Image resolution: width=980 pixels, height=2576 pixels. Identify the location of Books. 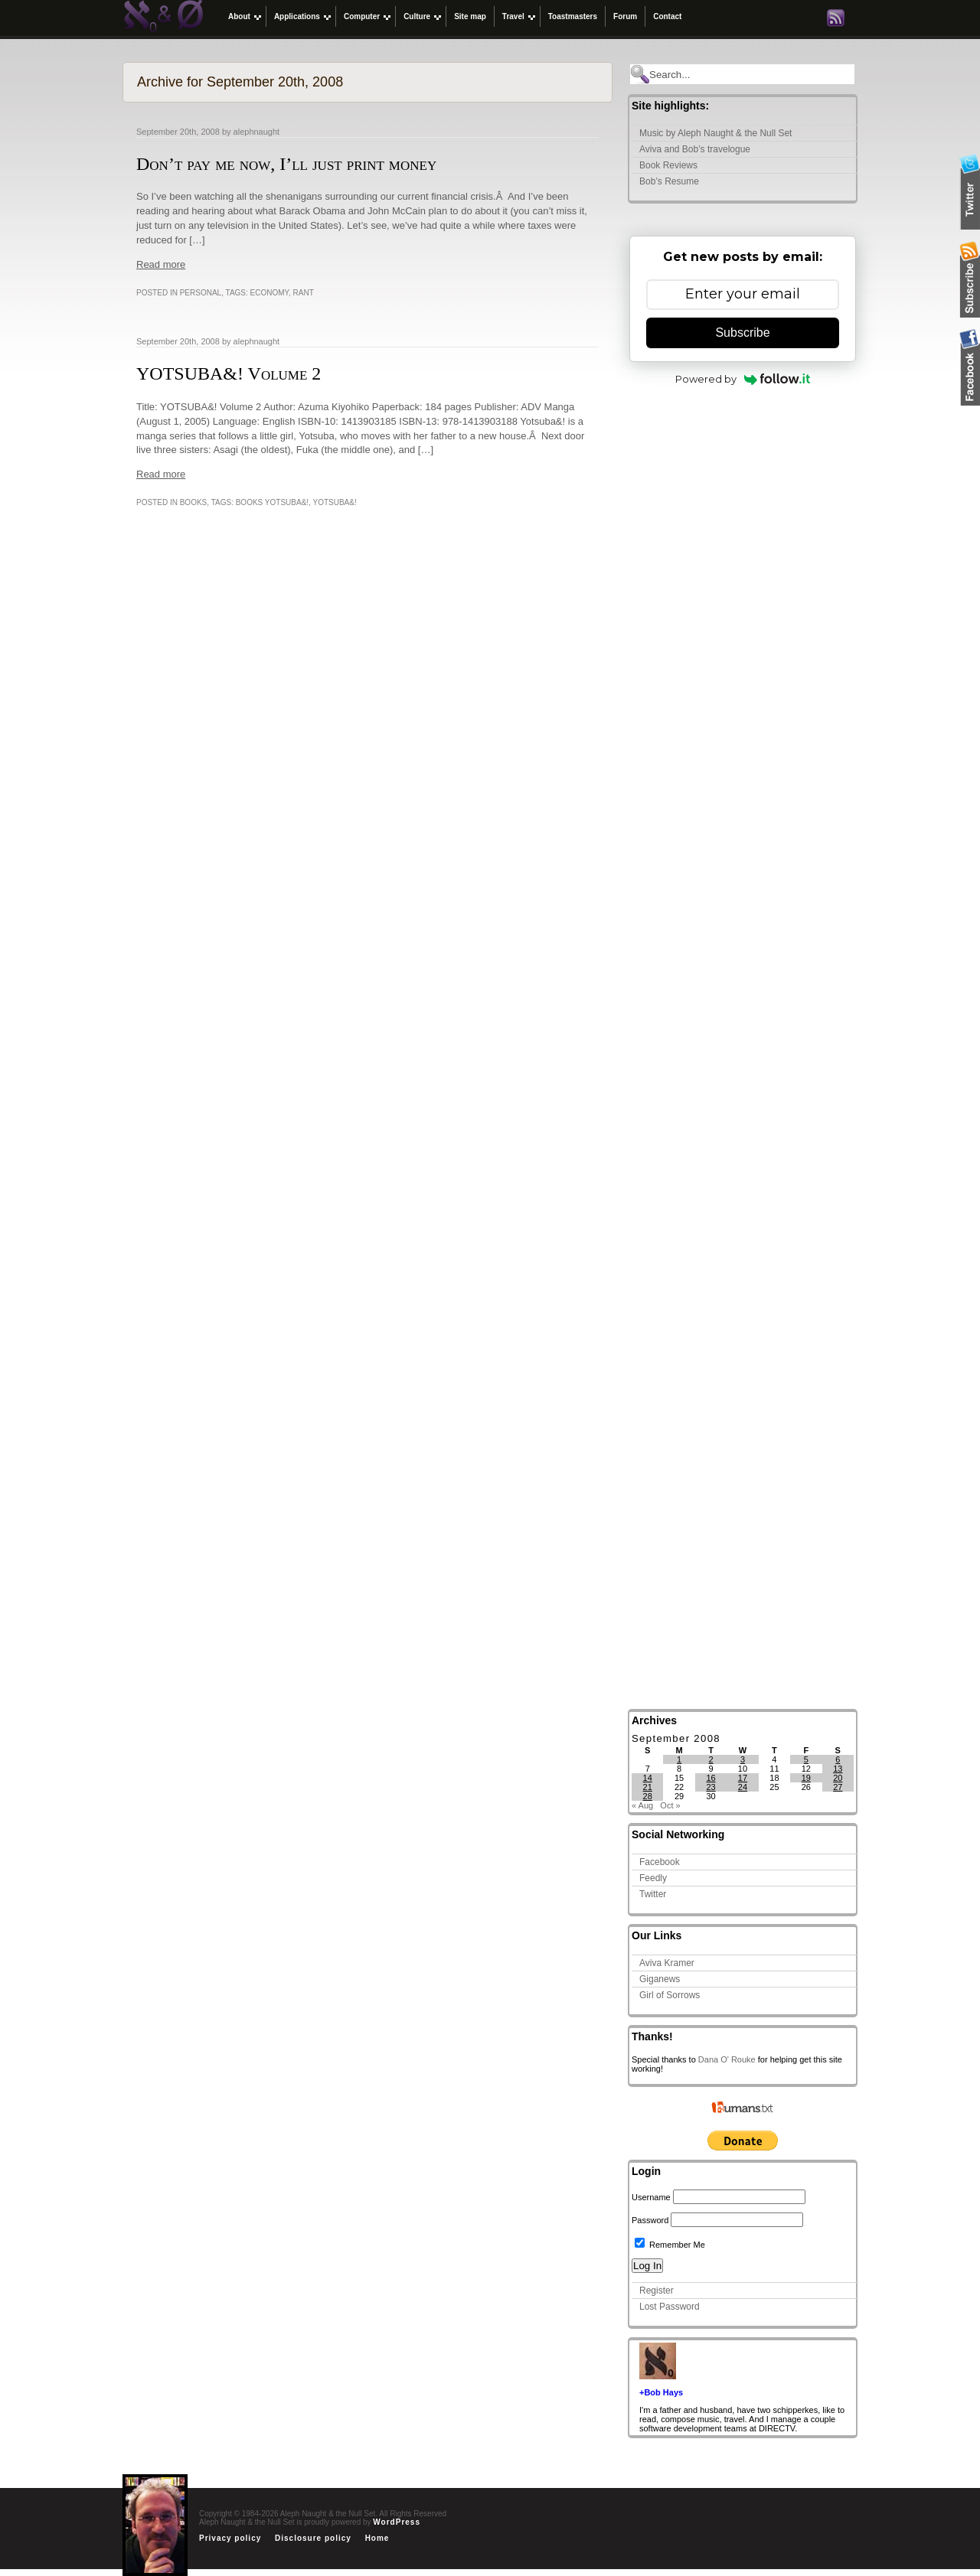
(193, 502).